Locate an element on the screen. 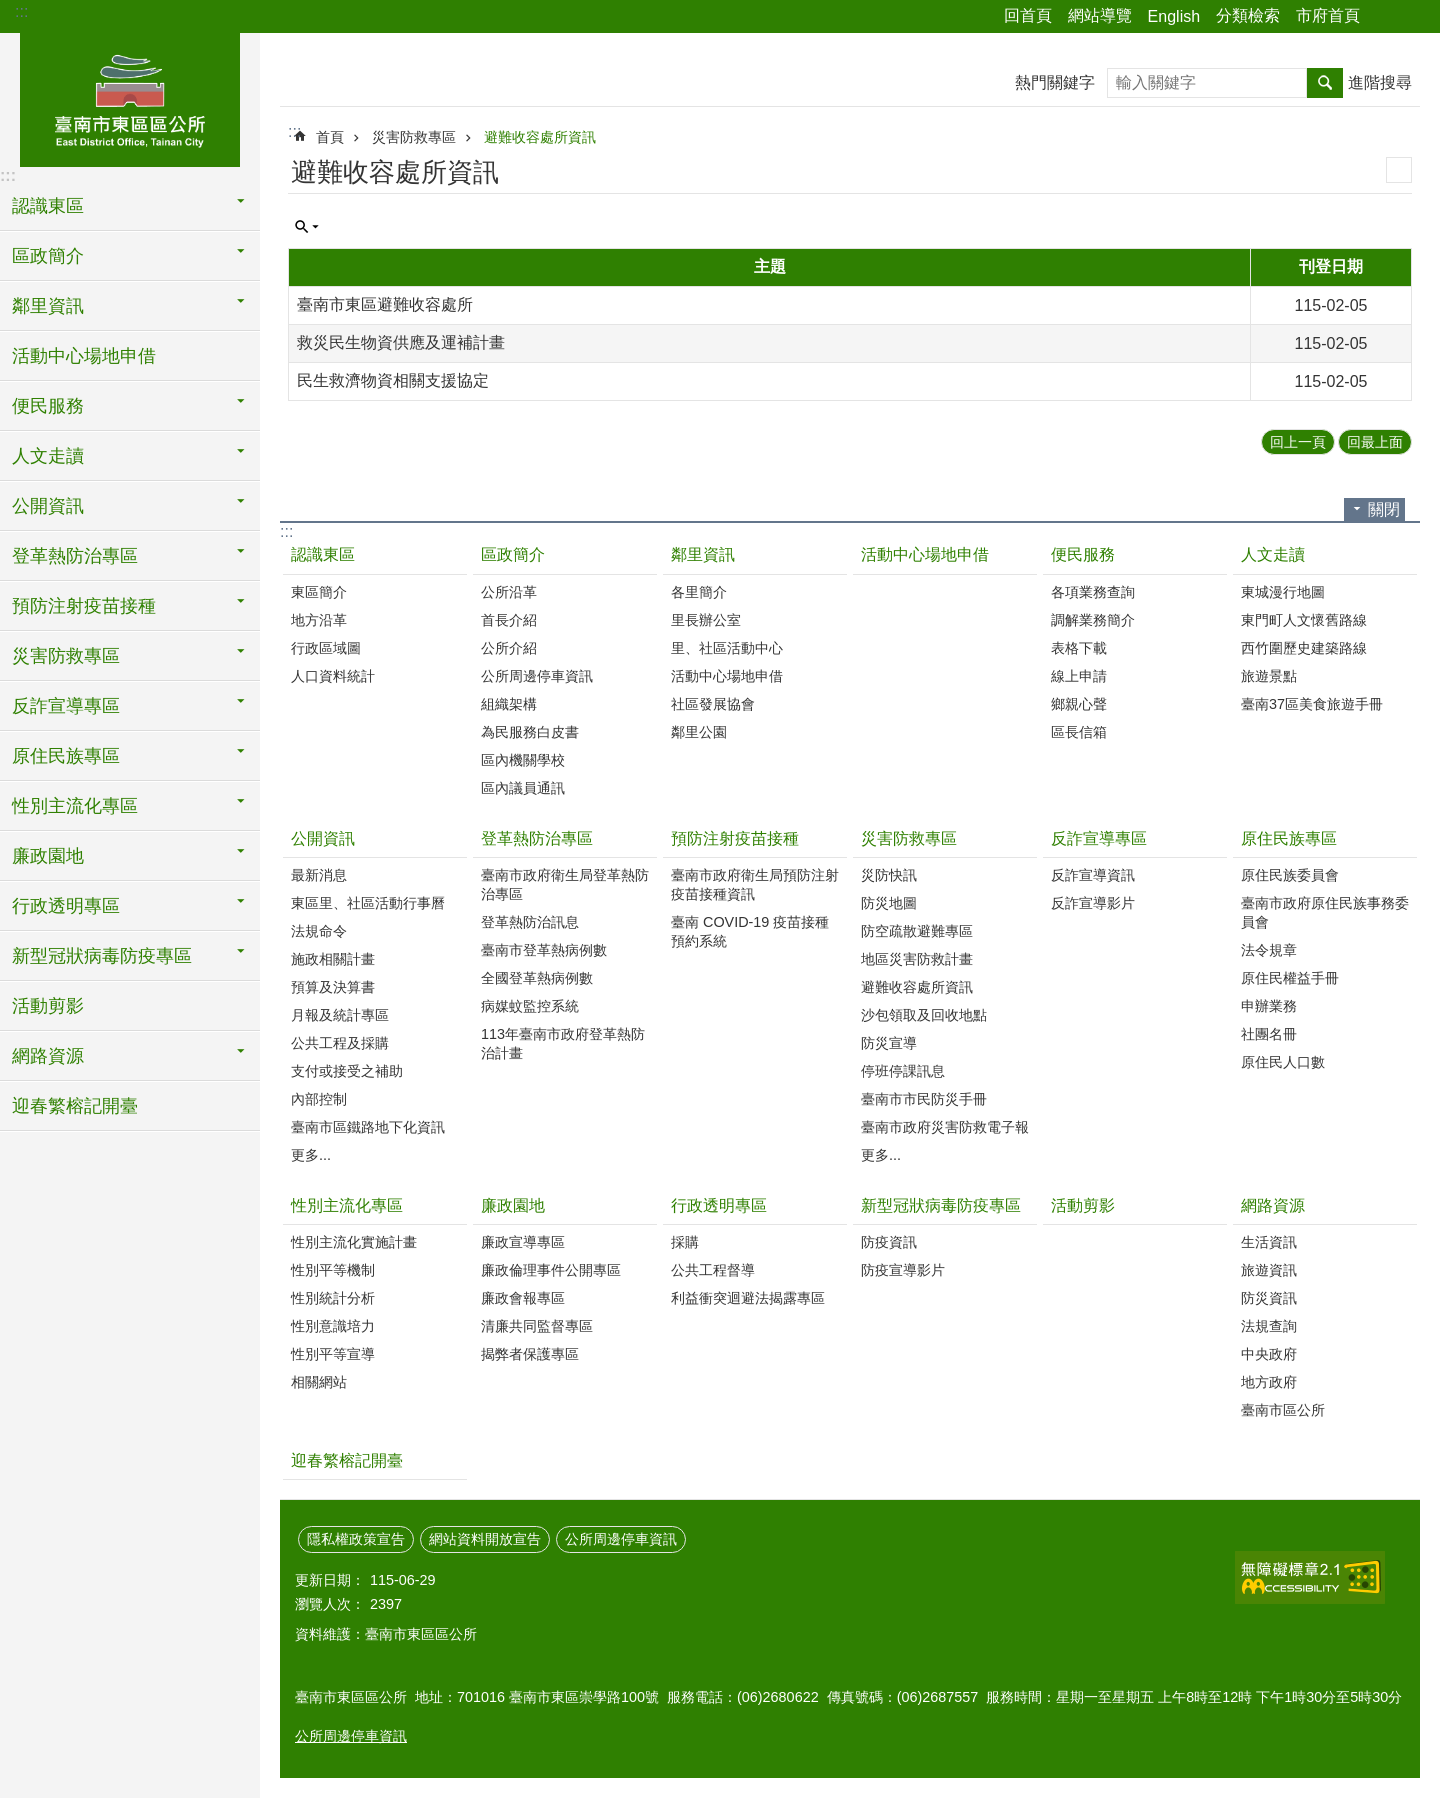  地方政府 is located at coordinates (1269, 1382).